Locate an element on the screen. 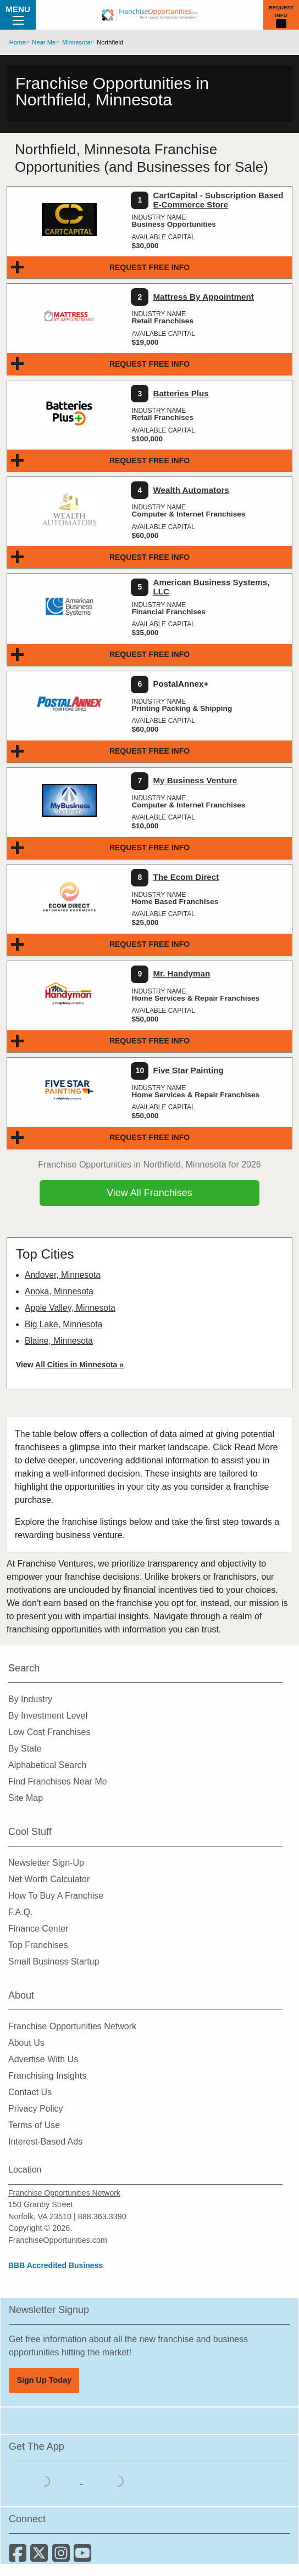 The width and height of the screenshot is (299, 2576). Anoka, Minnesota is located at coordinates (59, 1291).